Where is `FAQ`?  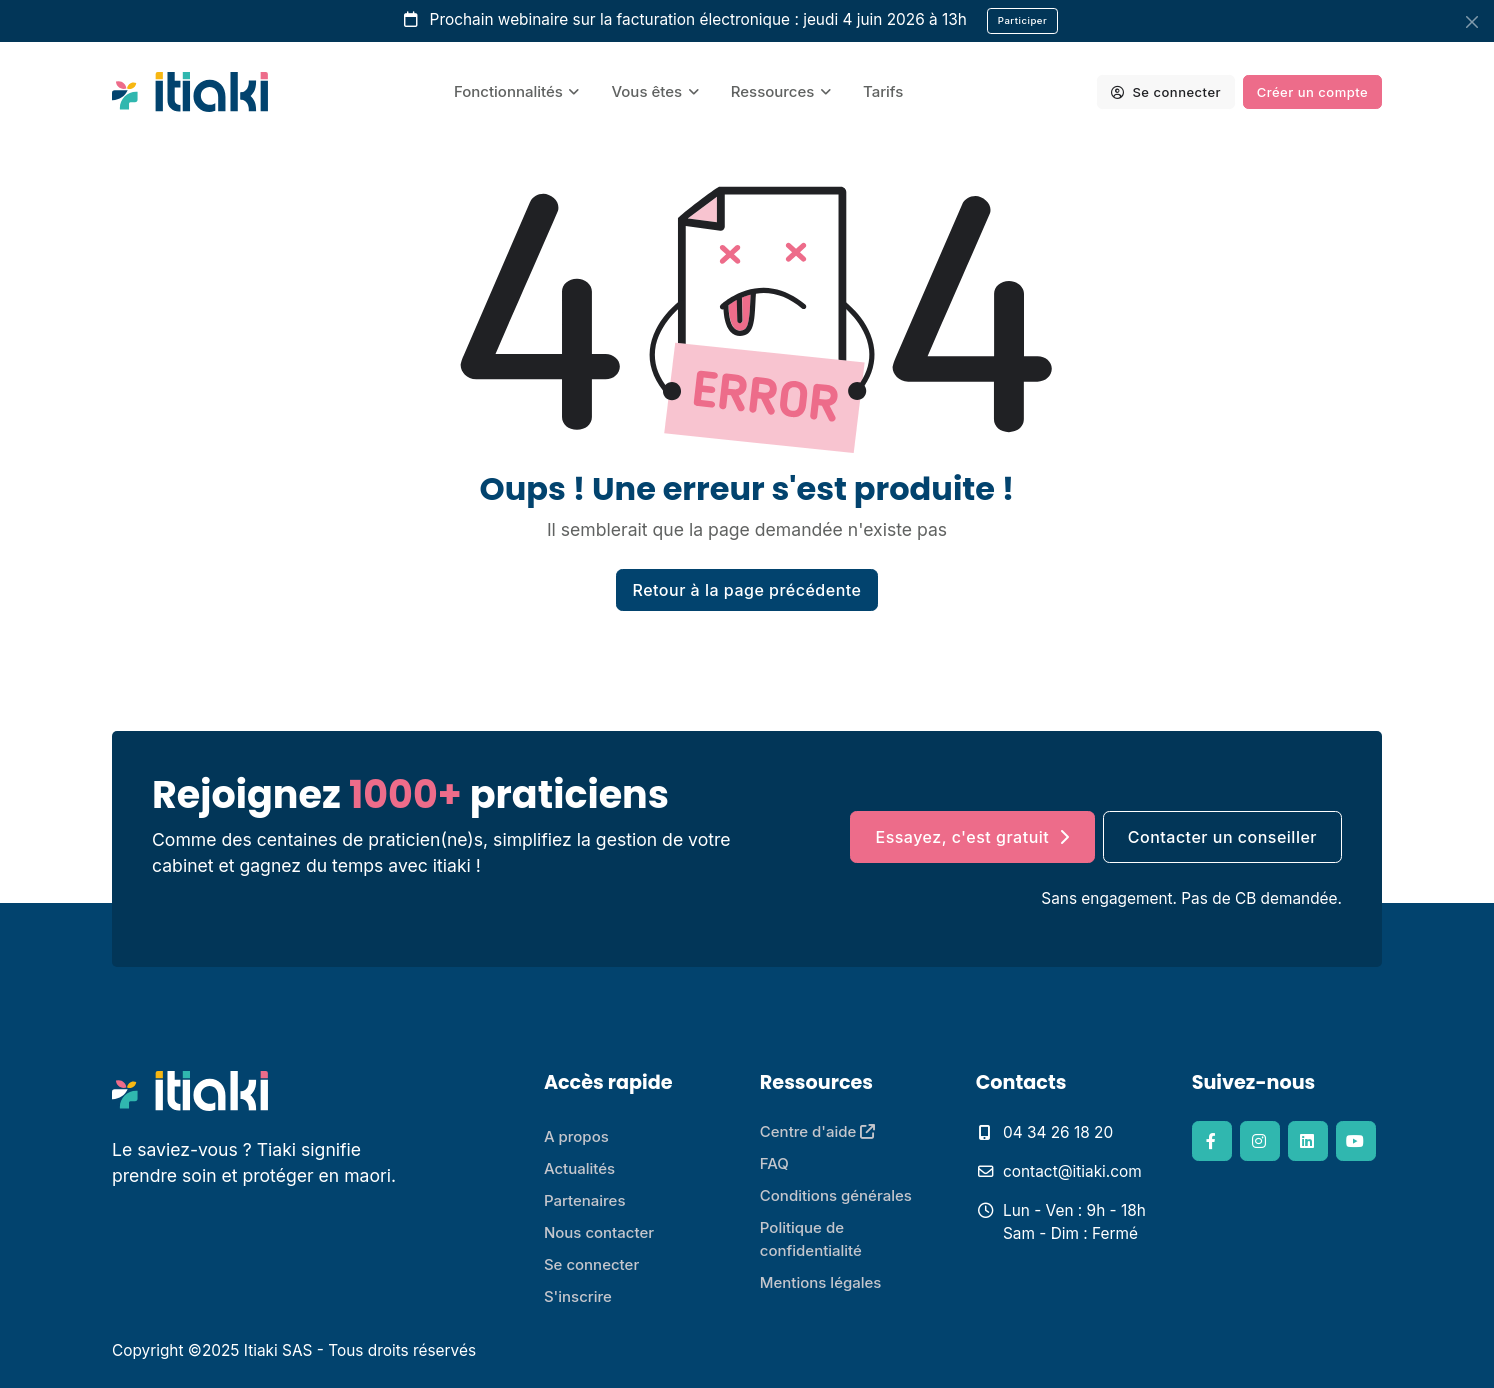
FAQ is located at coordinates (774, 1163).